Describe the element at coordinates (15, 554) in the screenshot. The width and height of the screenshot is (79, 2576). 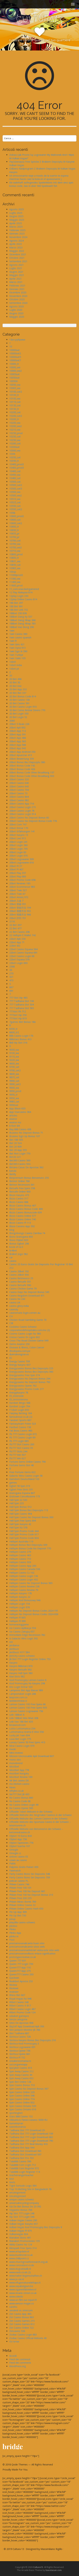
I see `10800_prod` at that location.